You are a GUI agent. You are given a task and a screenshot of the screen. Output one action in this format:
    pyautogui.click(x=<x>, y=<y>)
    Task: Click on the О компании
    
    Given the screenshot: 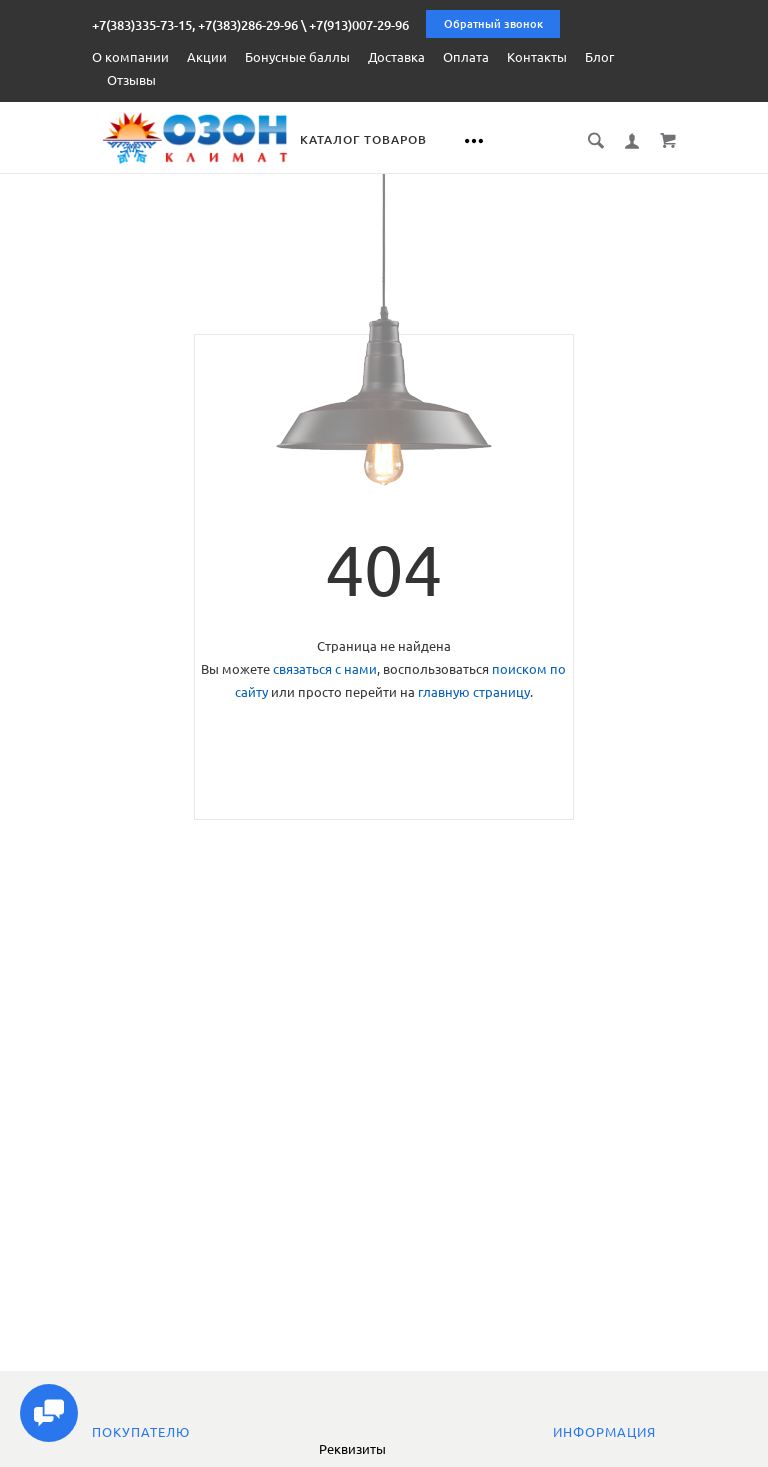 What is the action you would take?
    pyautogui.click(x=130, y=57)
    